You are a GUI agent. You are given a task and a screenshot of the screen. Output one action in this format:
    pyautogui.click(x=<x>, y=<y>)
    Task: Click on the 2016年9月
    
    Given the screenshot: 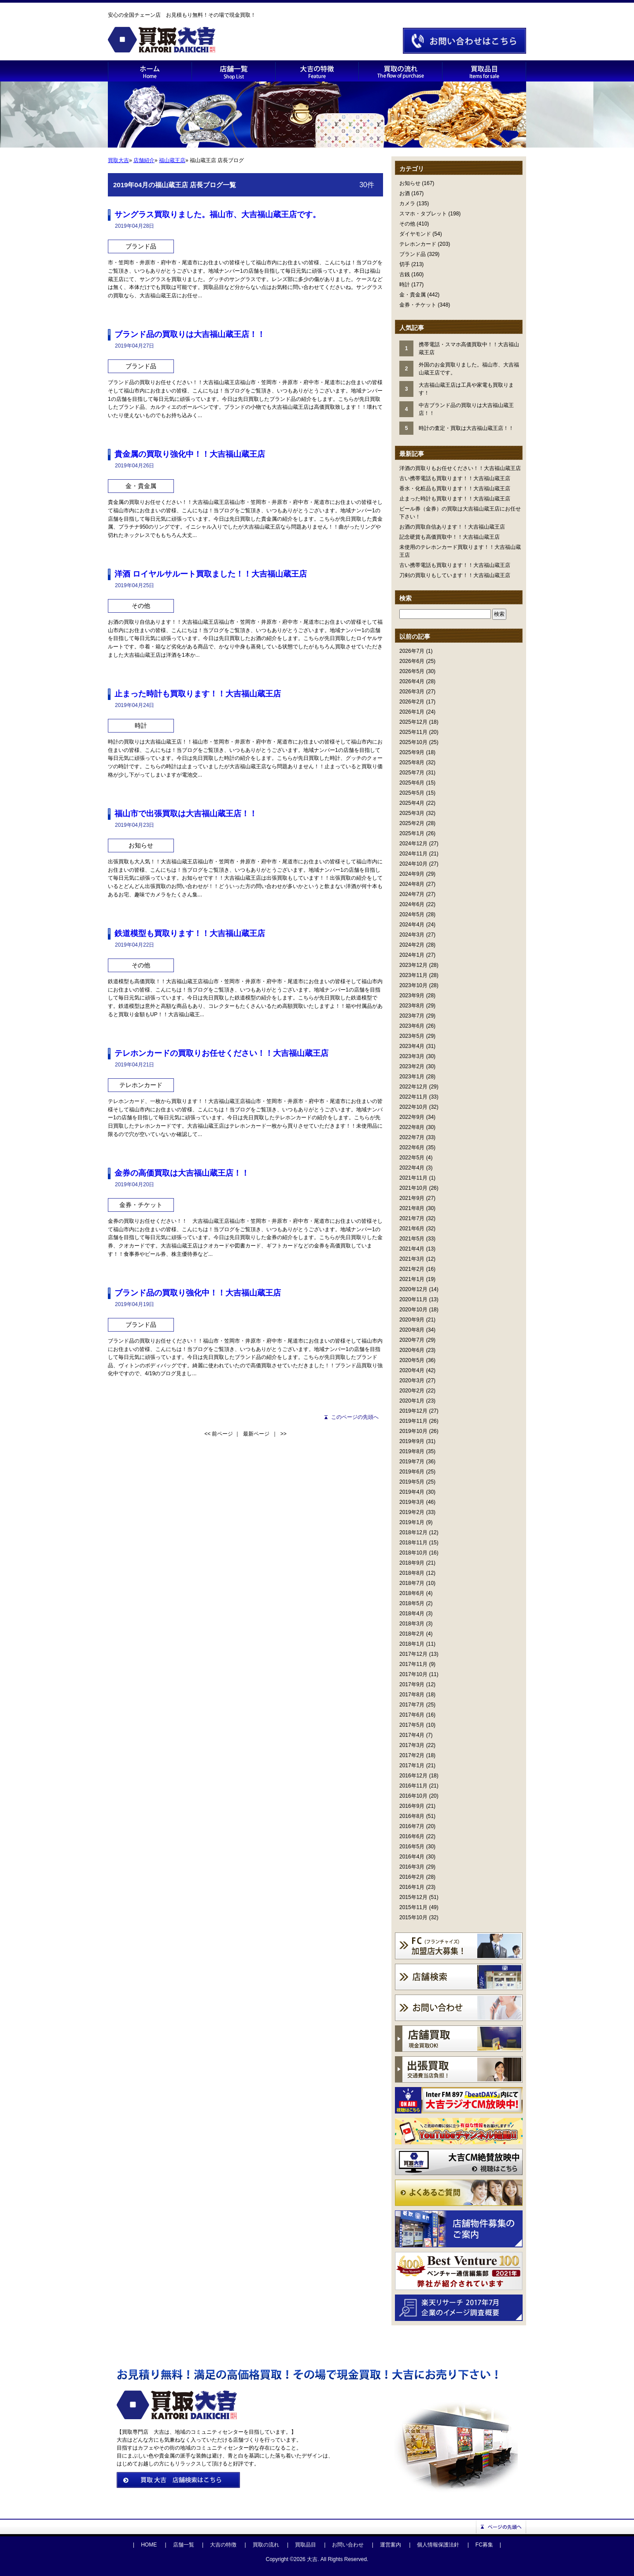 What is the action you would take?
    pyautogui.click(x=411, y=1806)
    